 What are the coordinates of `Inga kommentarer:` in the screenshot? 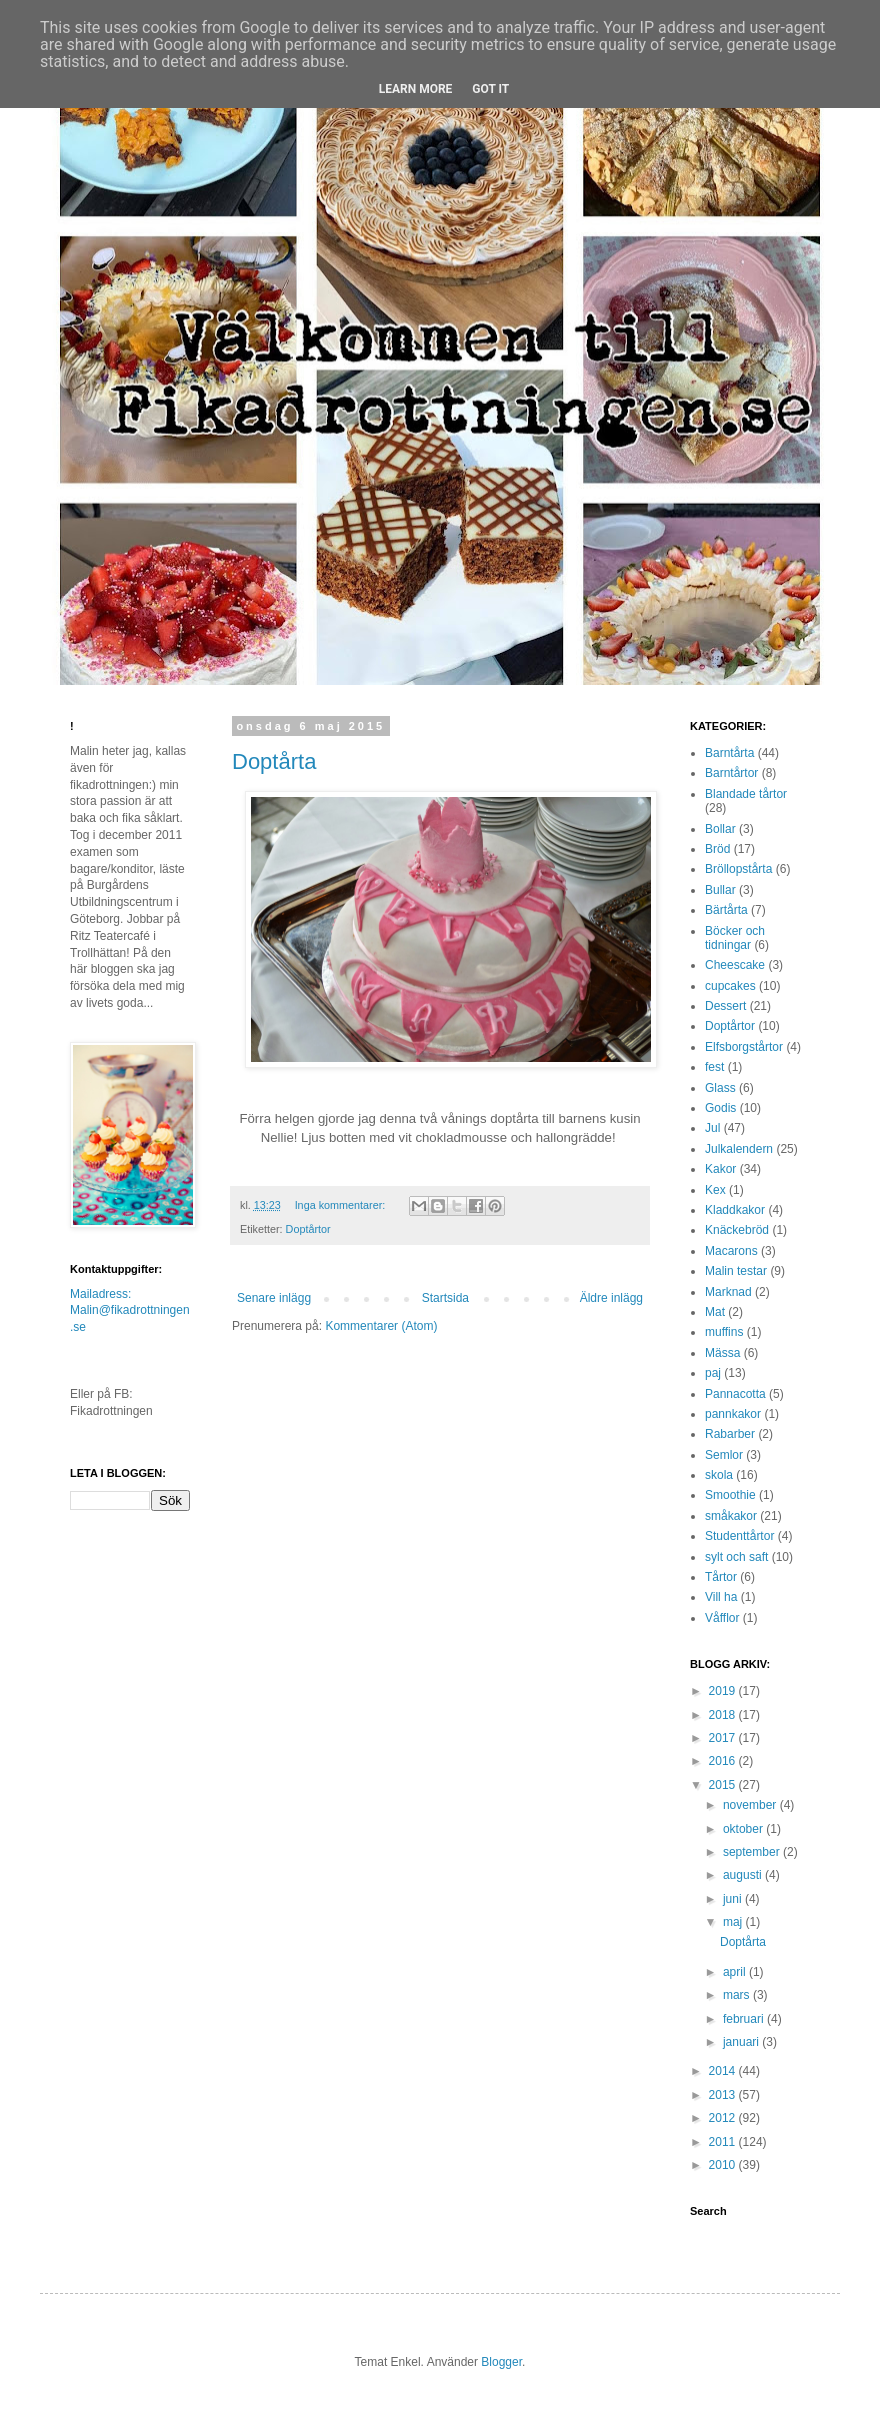 It's located at (342, 1205).